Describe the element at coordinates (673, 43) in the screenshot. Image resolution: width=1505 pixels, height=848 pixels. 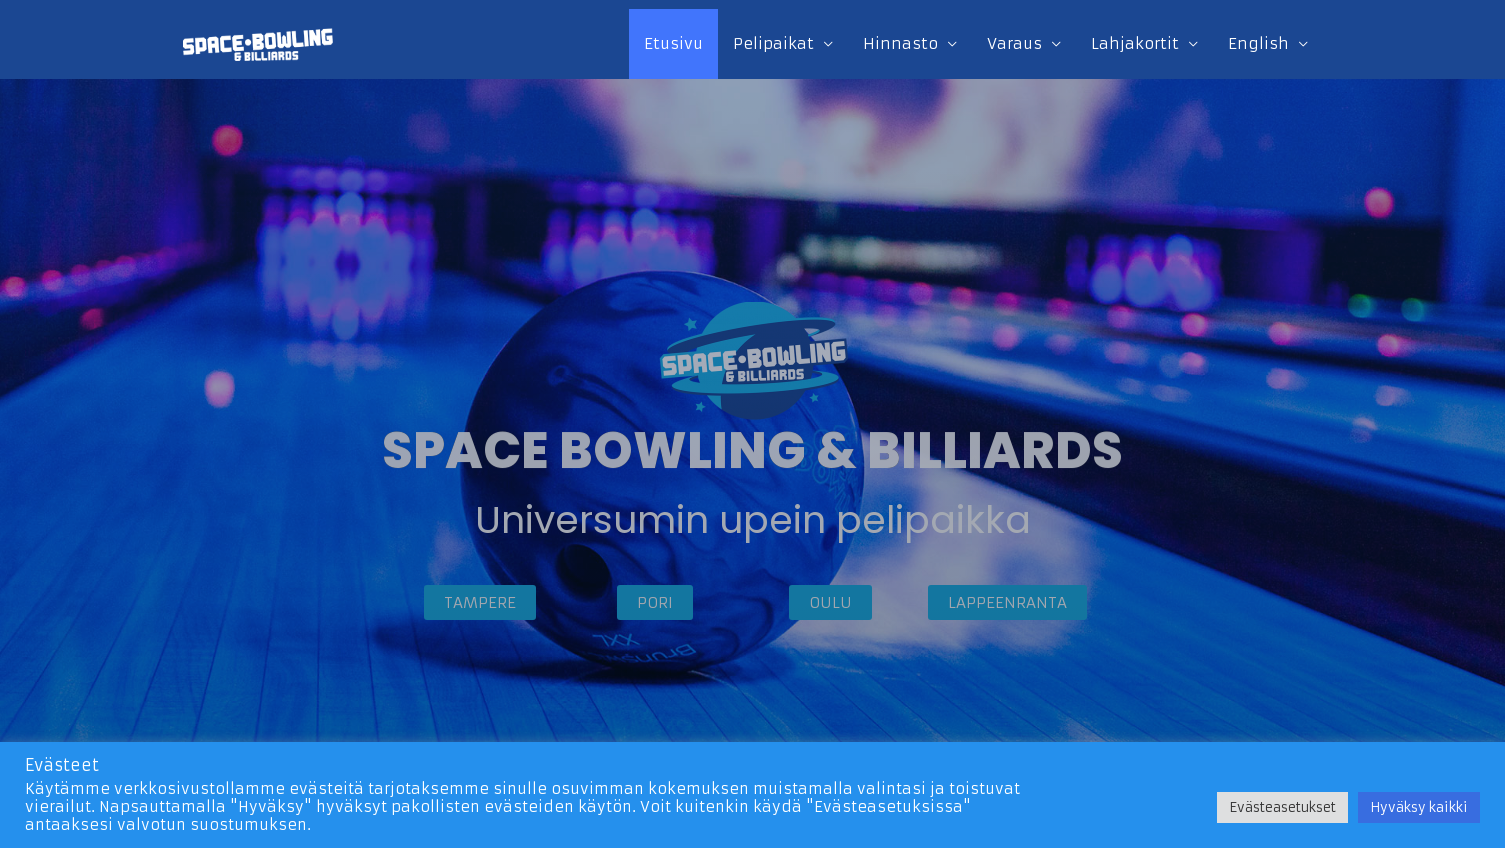
I see `Etusivu` at that location.